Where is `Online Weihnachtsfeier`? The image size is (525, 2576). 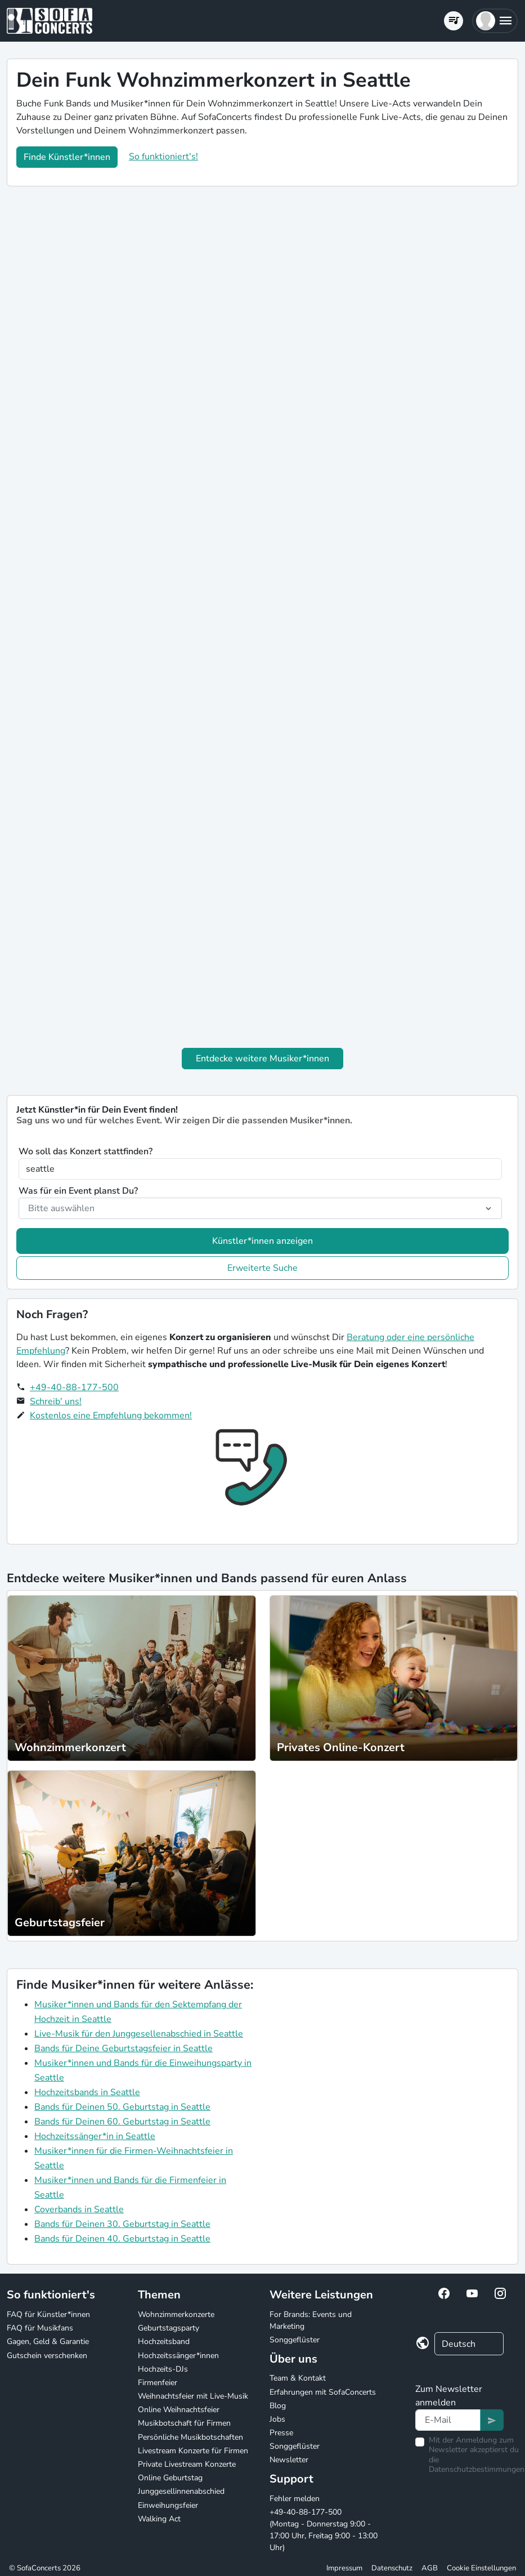 Online Weihnachtsfeier is located at coordinates (178, 2409).